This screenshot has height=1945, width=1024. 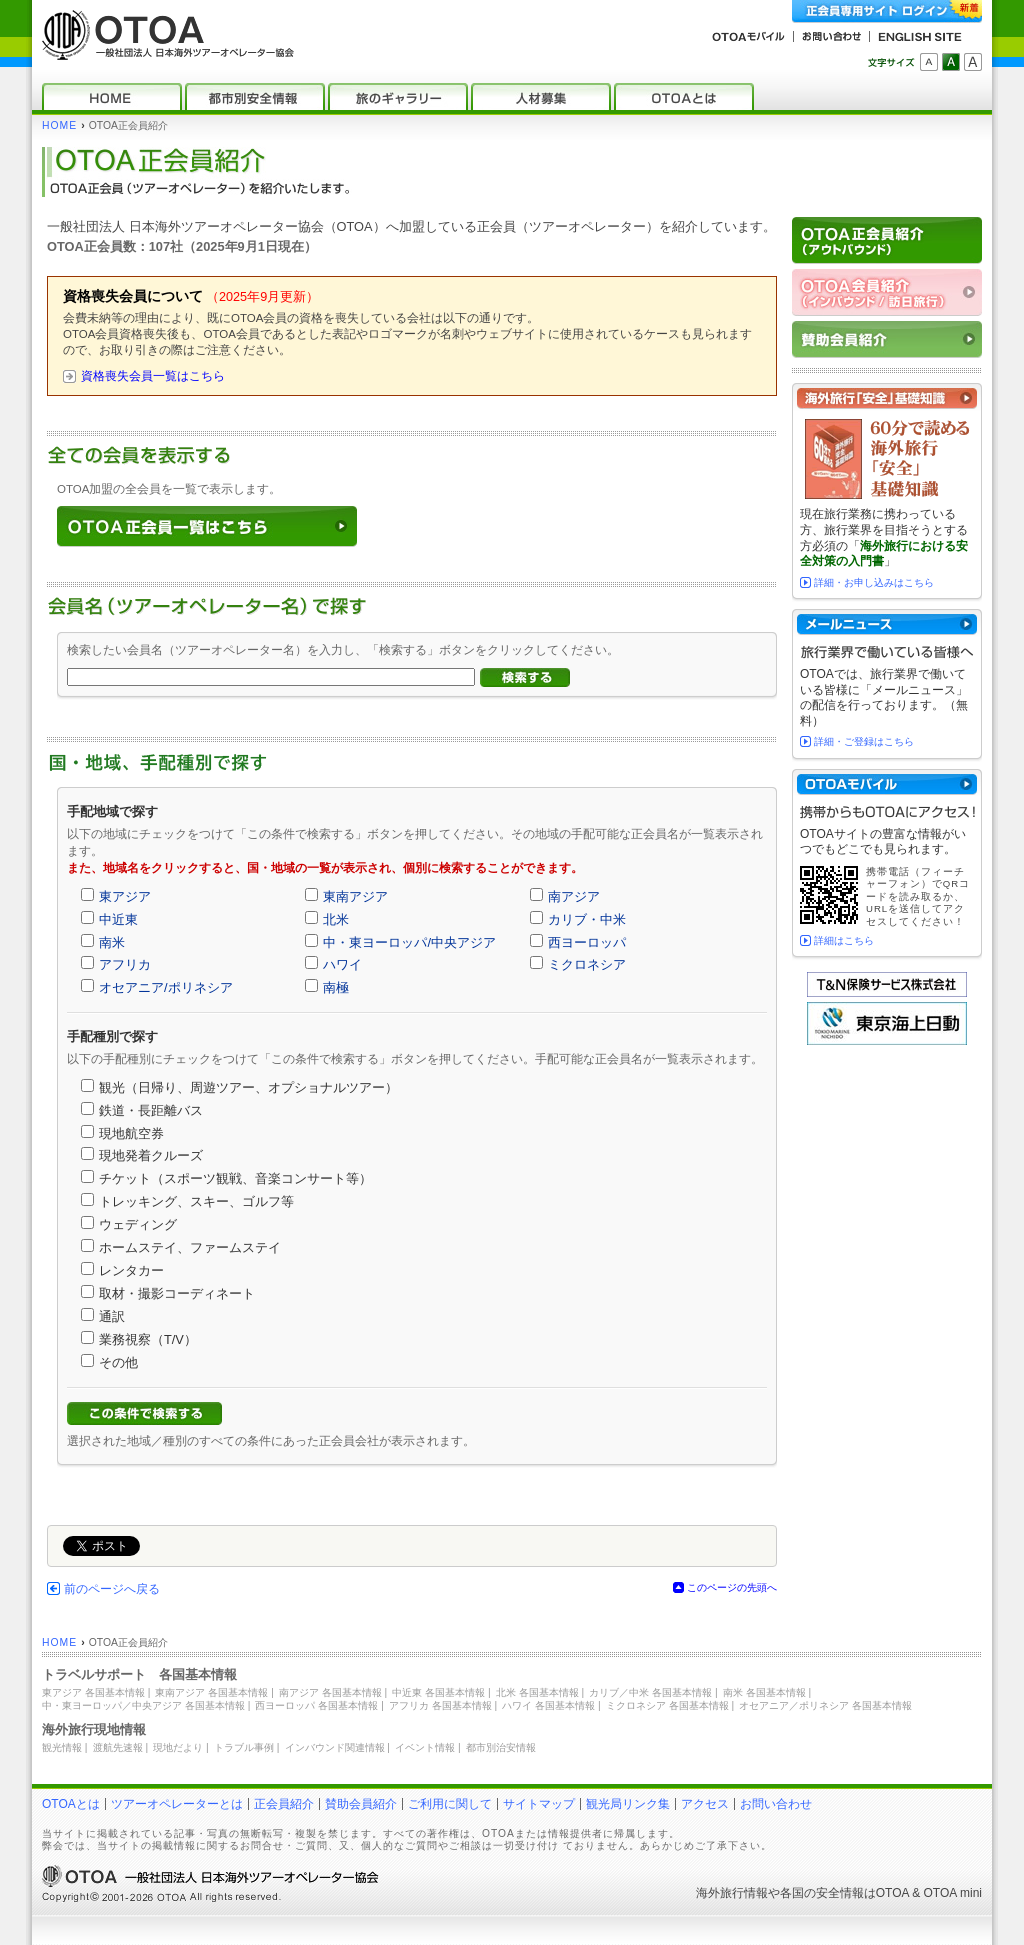 What do you see at coordinates (178, 1747) in the screenshot?
I see `現地だより` at bounding box center [178, 1747].